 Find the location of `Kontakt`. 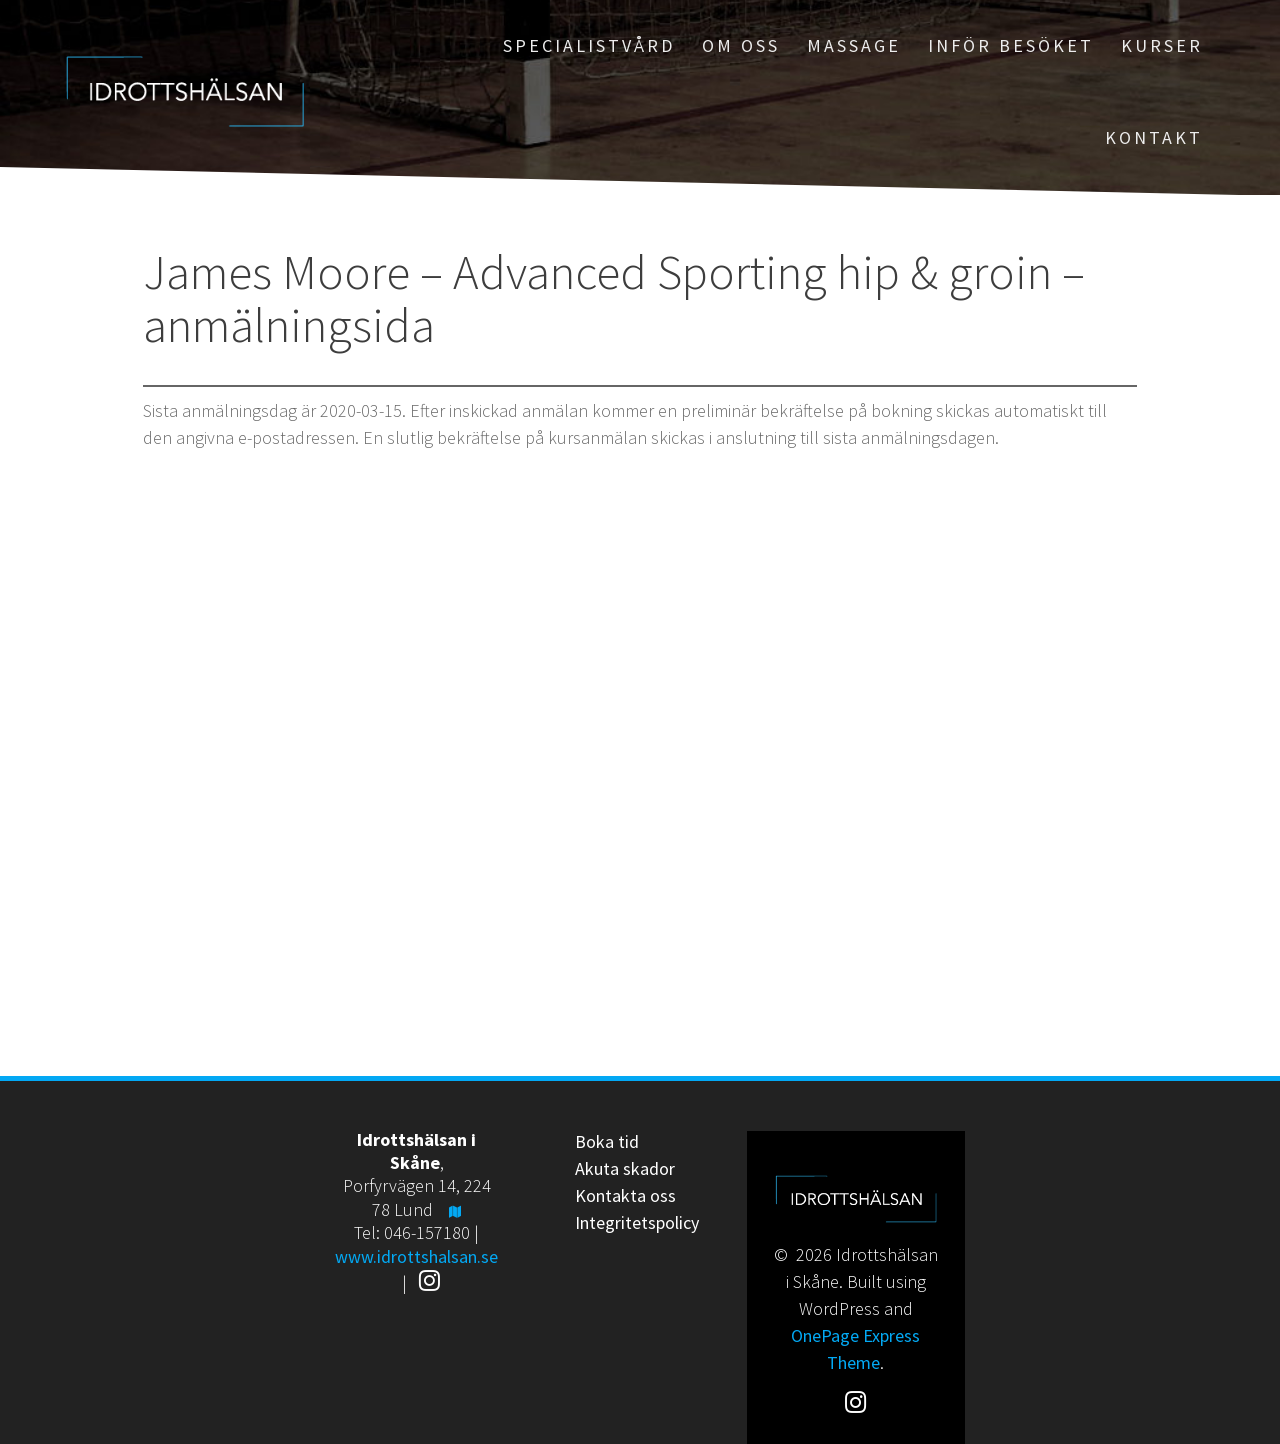

Kontakt is located at coordinates (1154, 137).